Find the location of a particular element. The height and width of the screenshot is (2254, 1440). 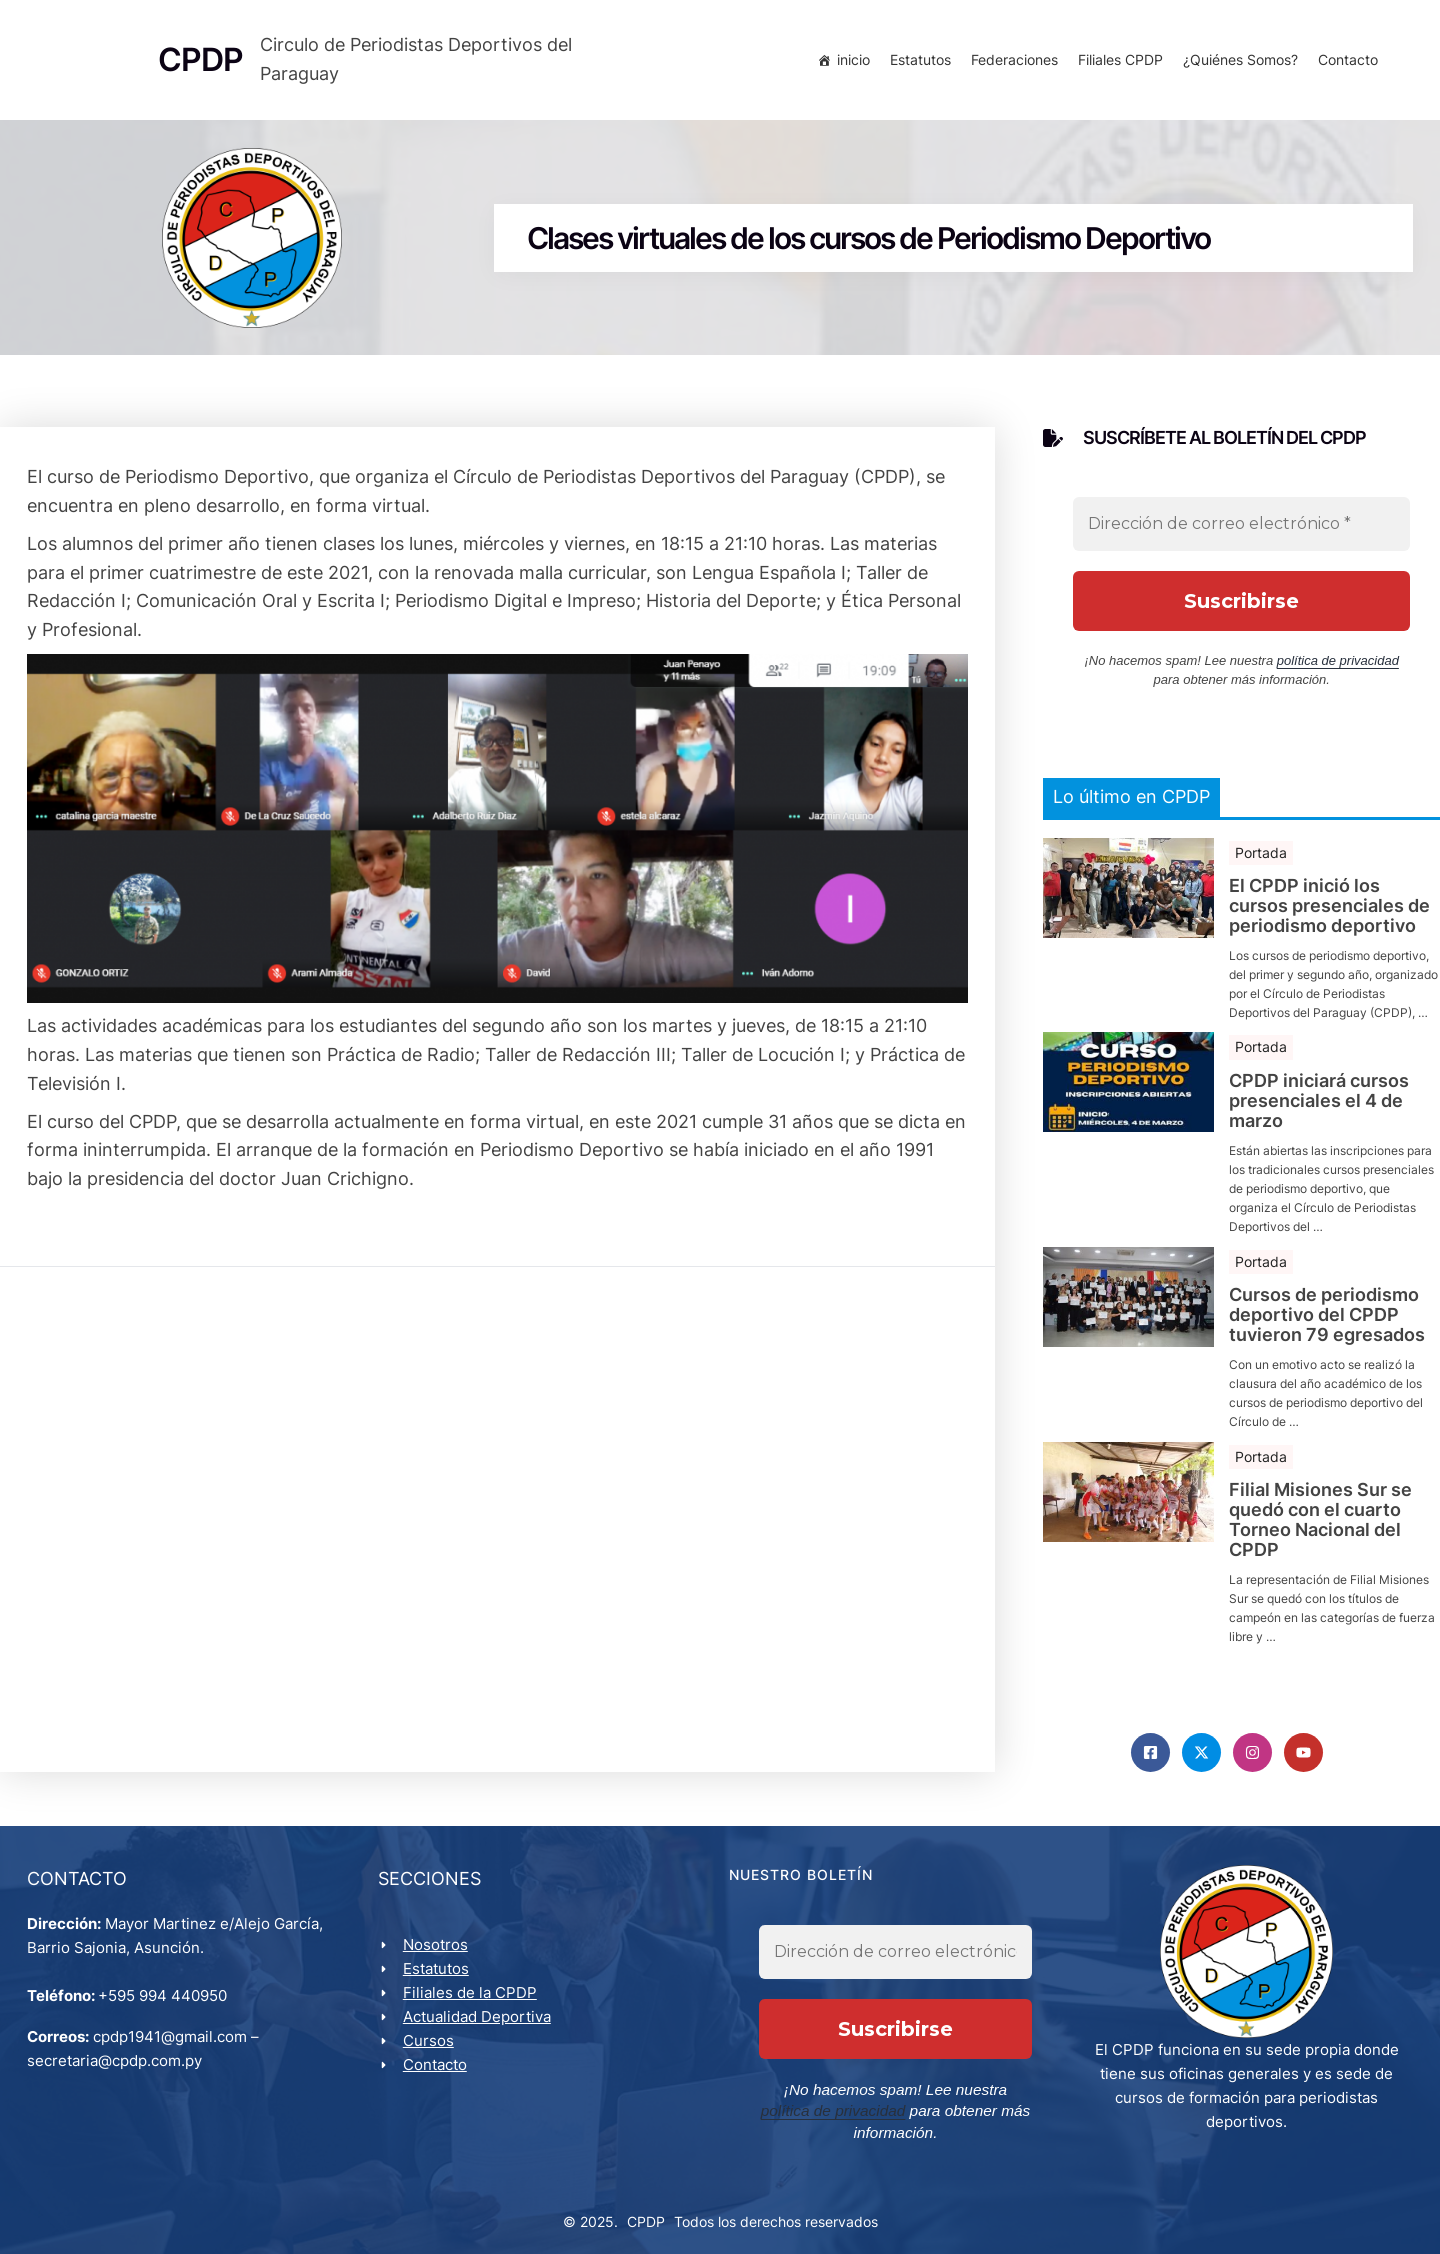

[Dirección de correo electrónico *] is located at coordinates (1241, 533).